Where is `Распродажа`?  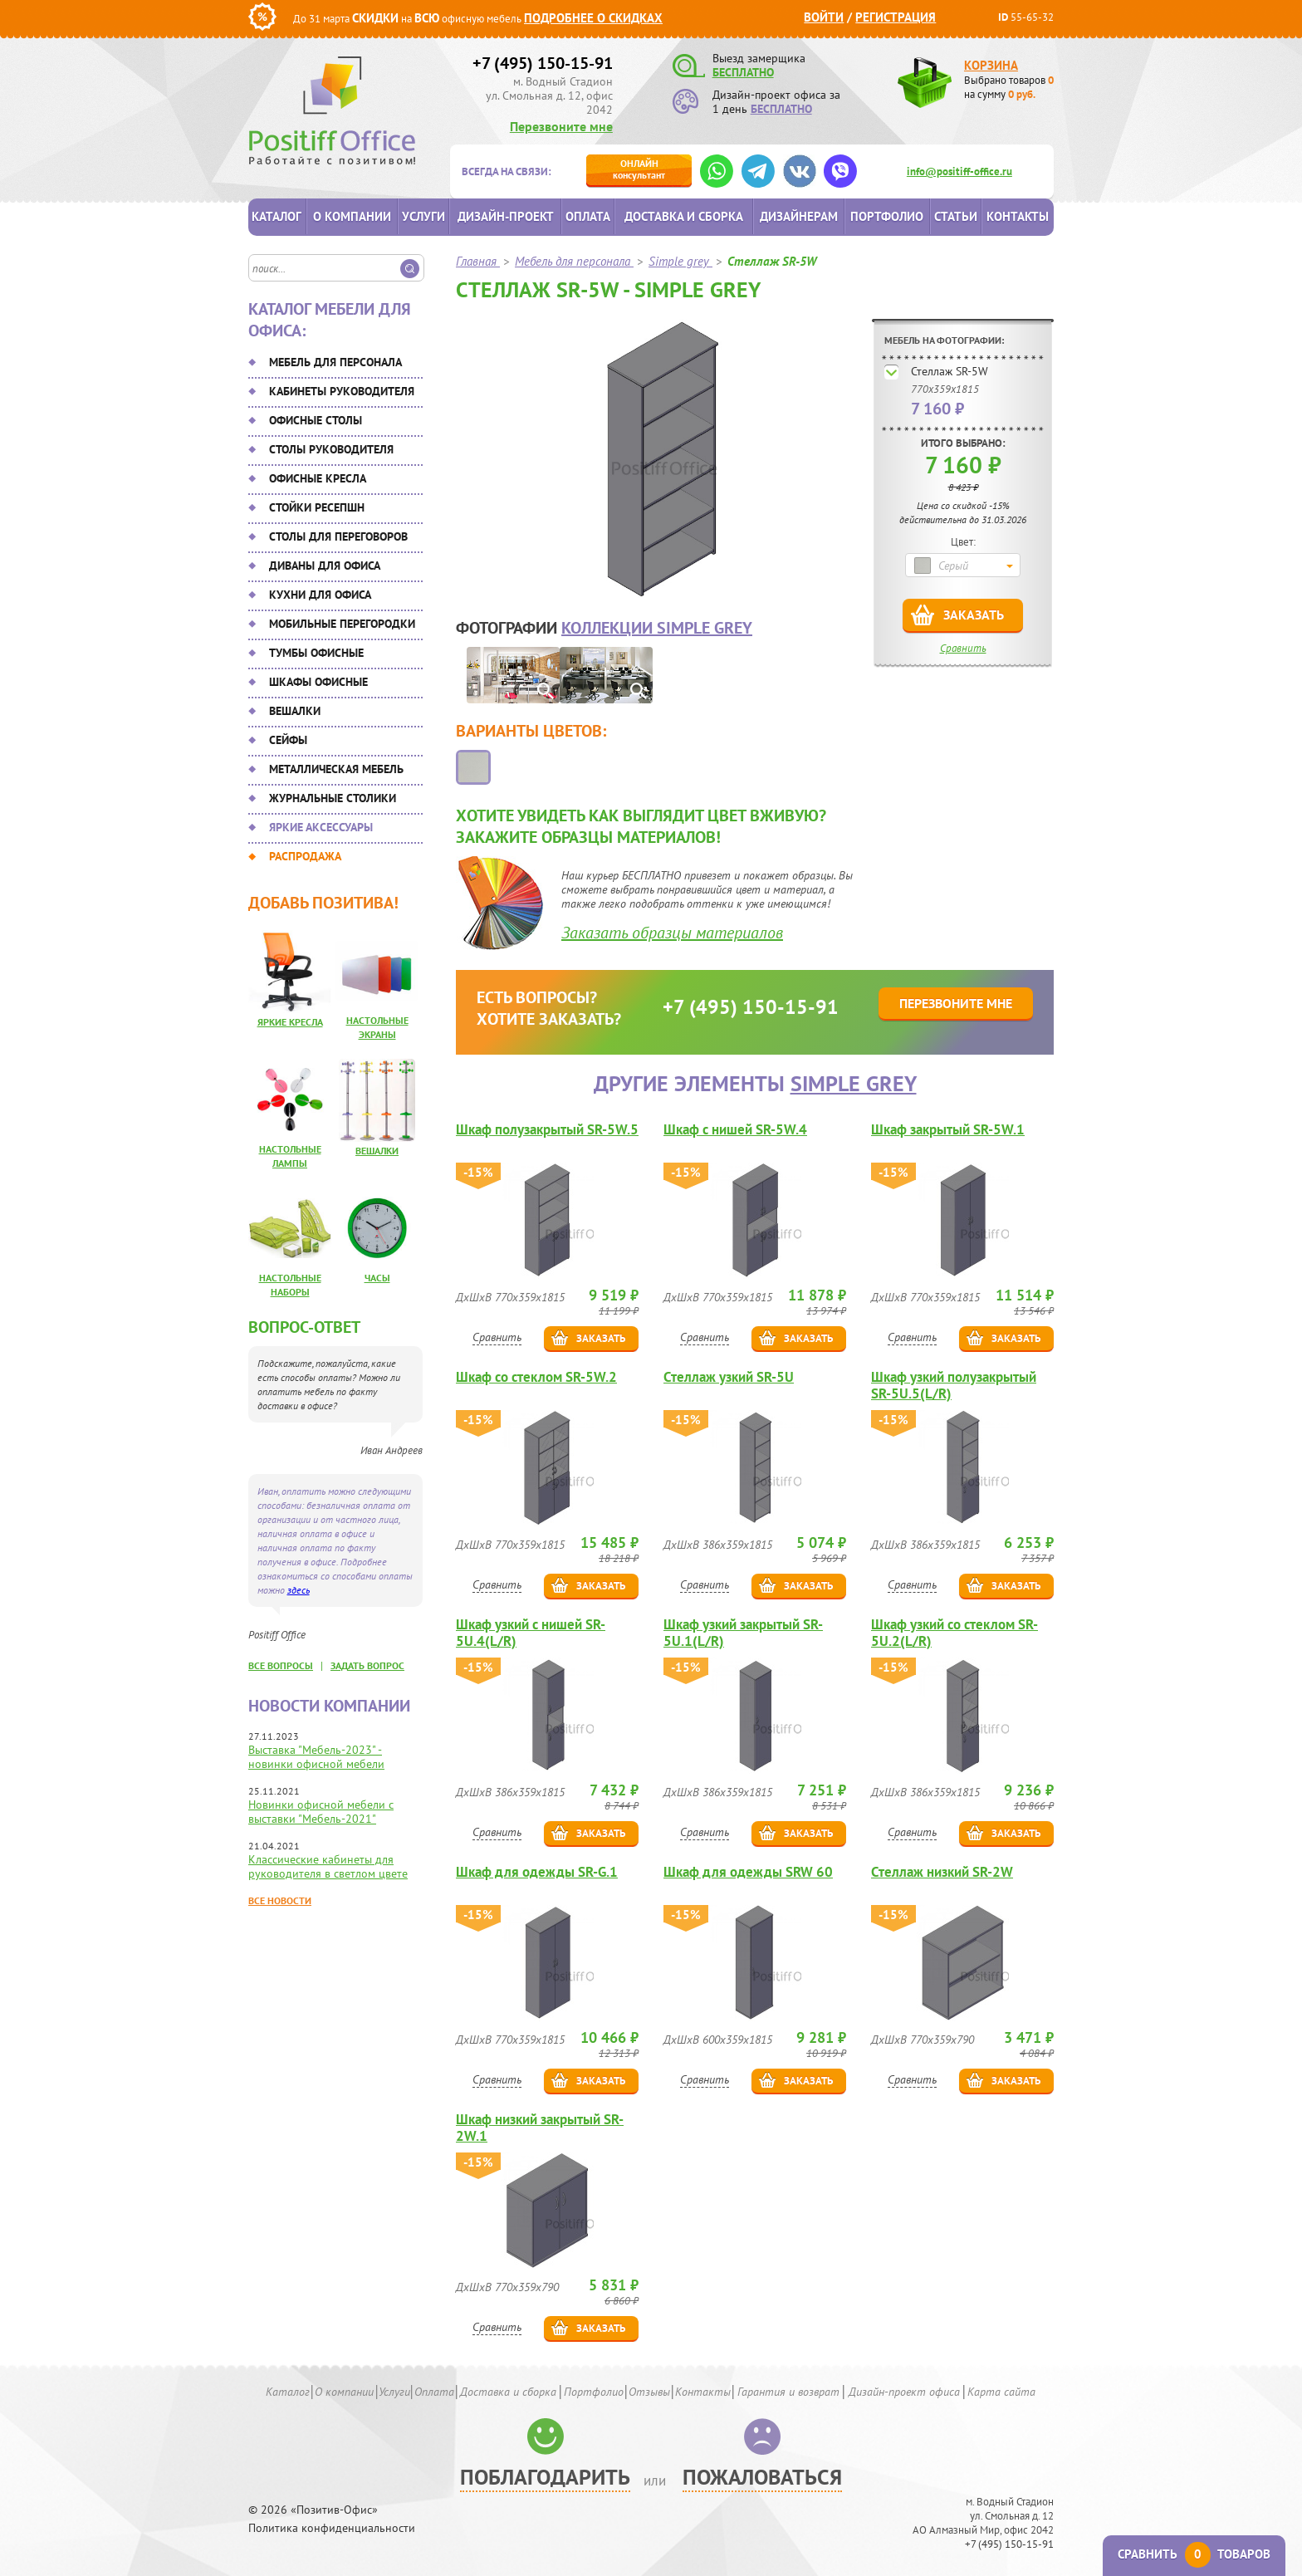 Распродажа is located at coordinates (305, 856).